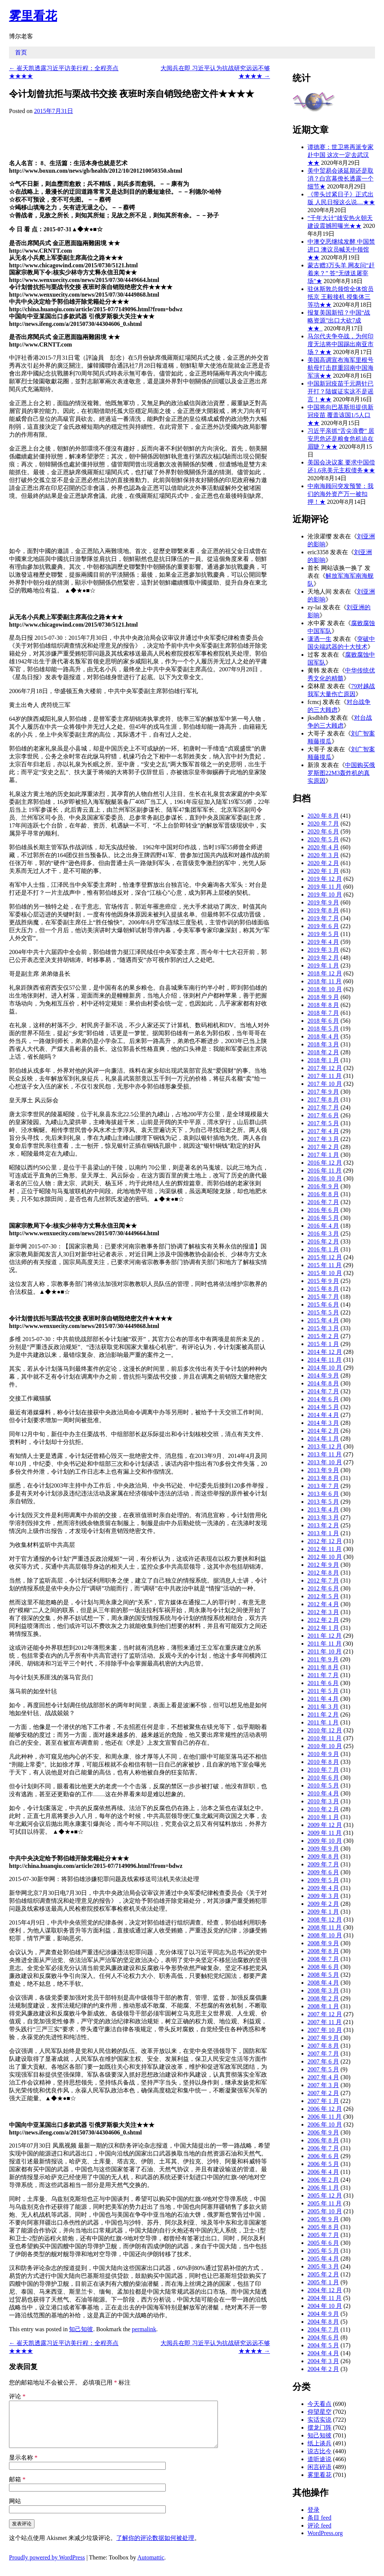  I want to click on 2014 年 3 月, so click(323, 1423).